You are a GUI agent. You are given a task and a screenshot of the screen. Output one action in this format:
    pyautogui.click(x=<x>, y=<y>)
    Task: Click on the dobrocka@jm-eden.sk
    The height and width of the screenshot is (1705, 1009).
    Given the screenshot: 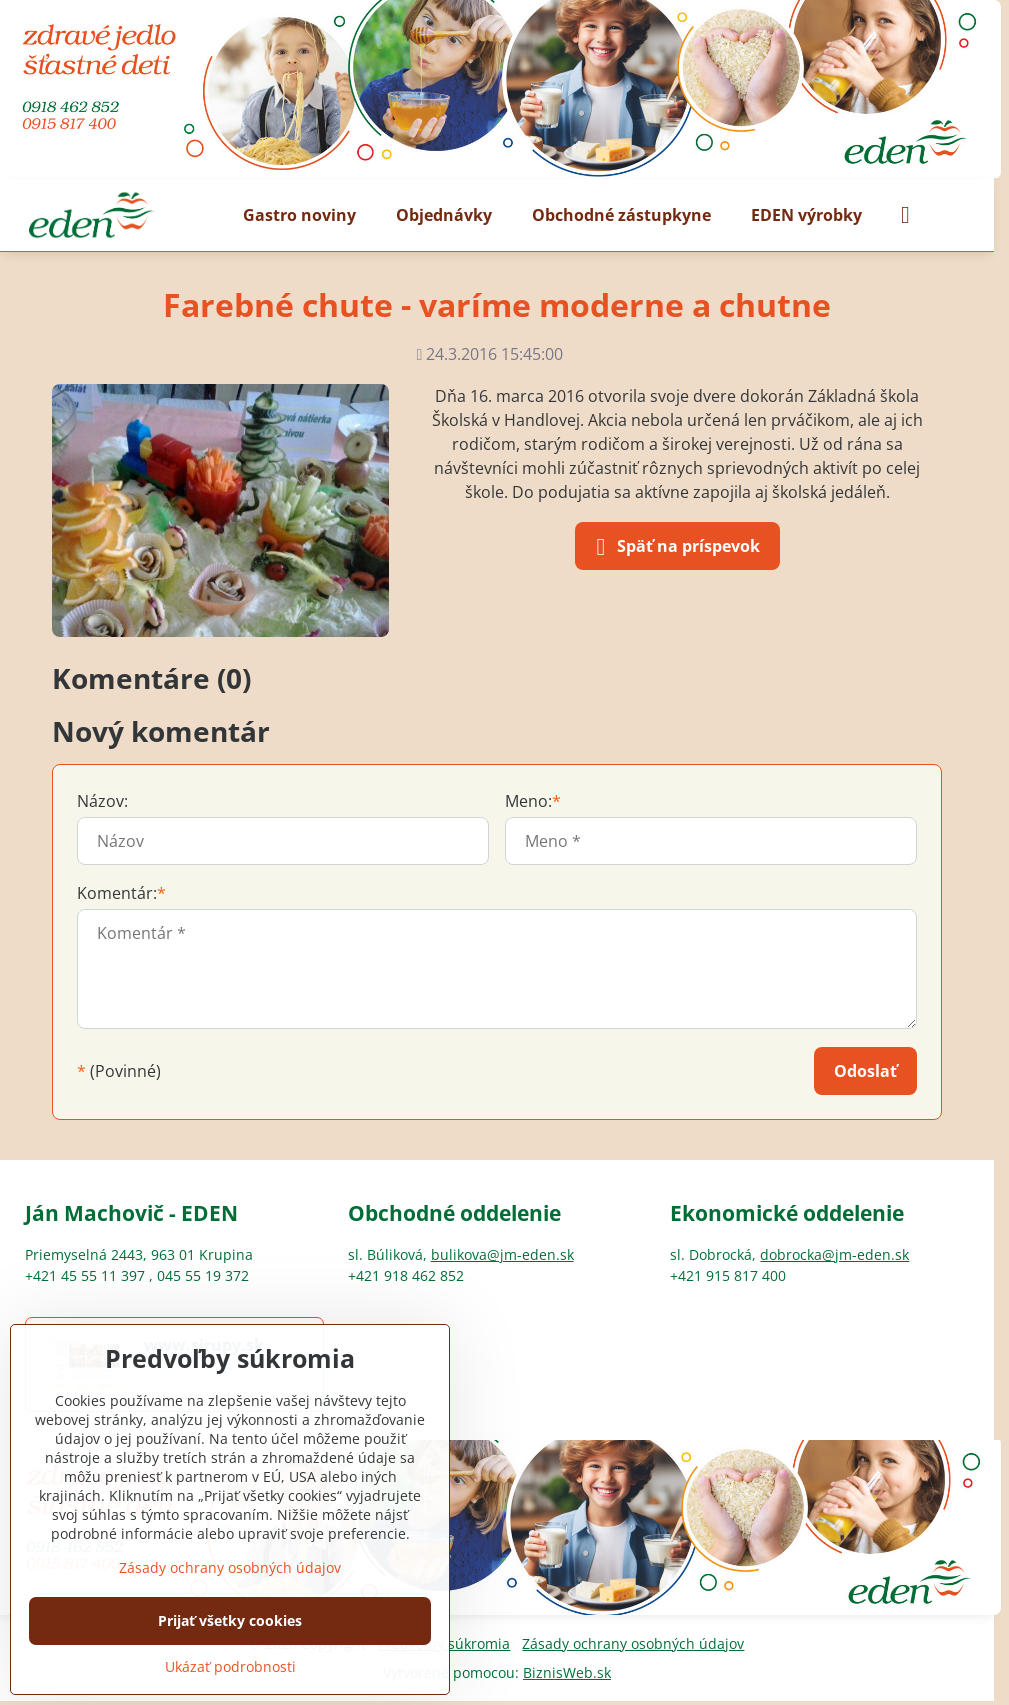 What is the action you would take?
    pyautogui.click(x=834, y=1254)
    